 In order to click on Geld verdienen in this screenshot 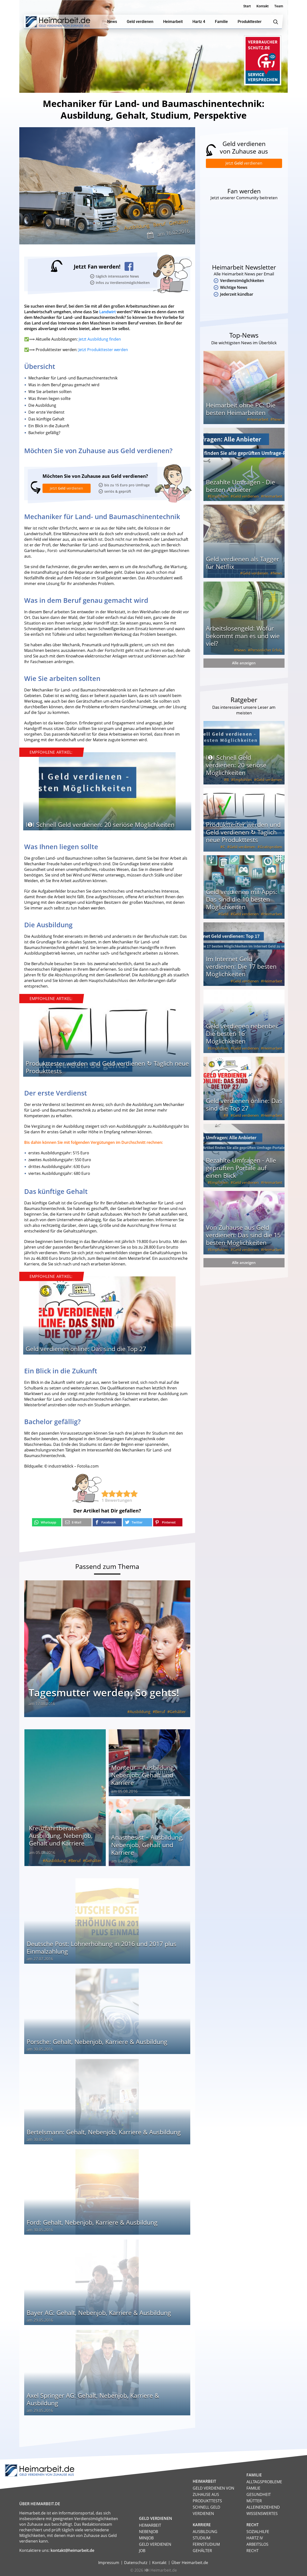, I will do `click(246, 496)`.